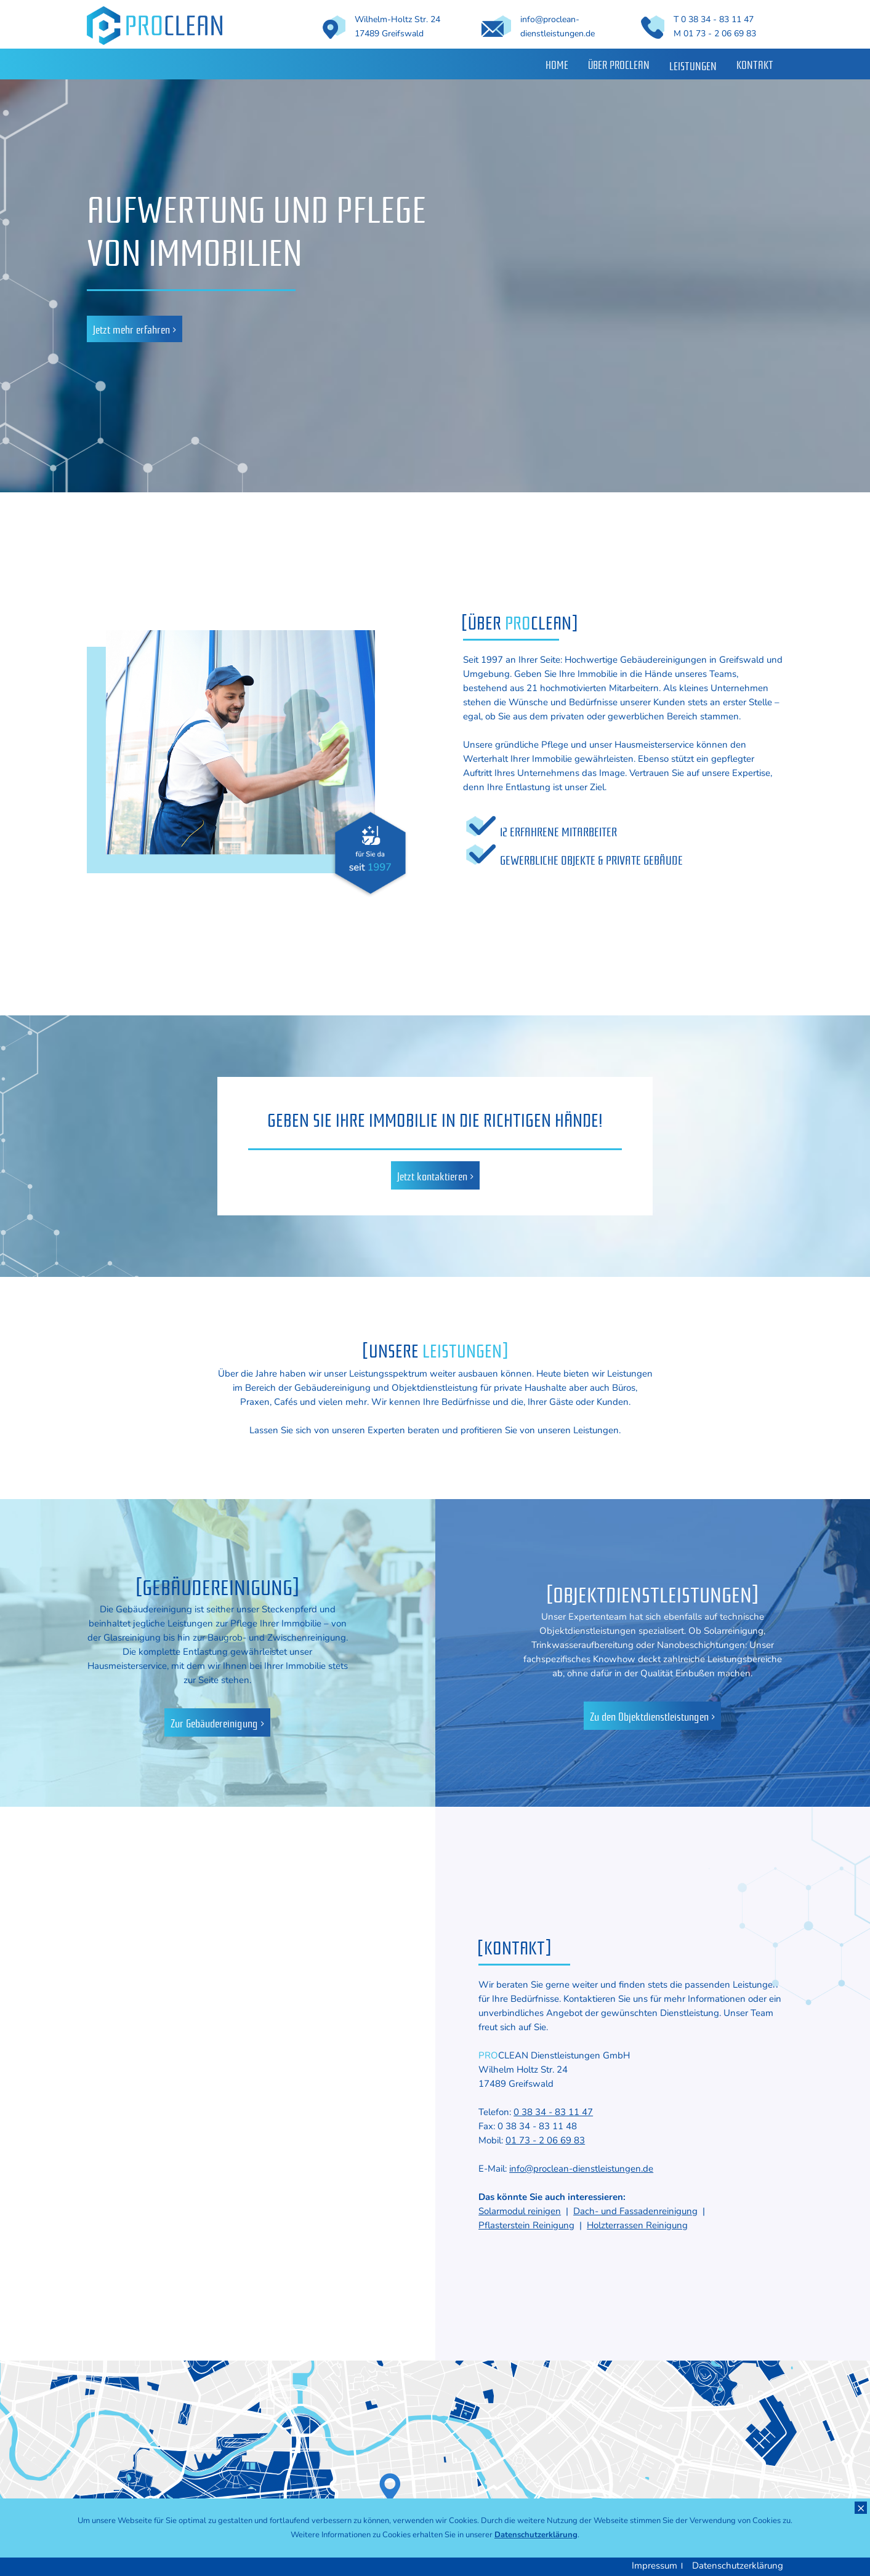 The image size is (870, 2576). I want to click on Leistungen, so click(693, 65).